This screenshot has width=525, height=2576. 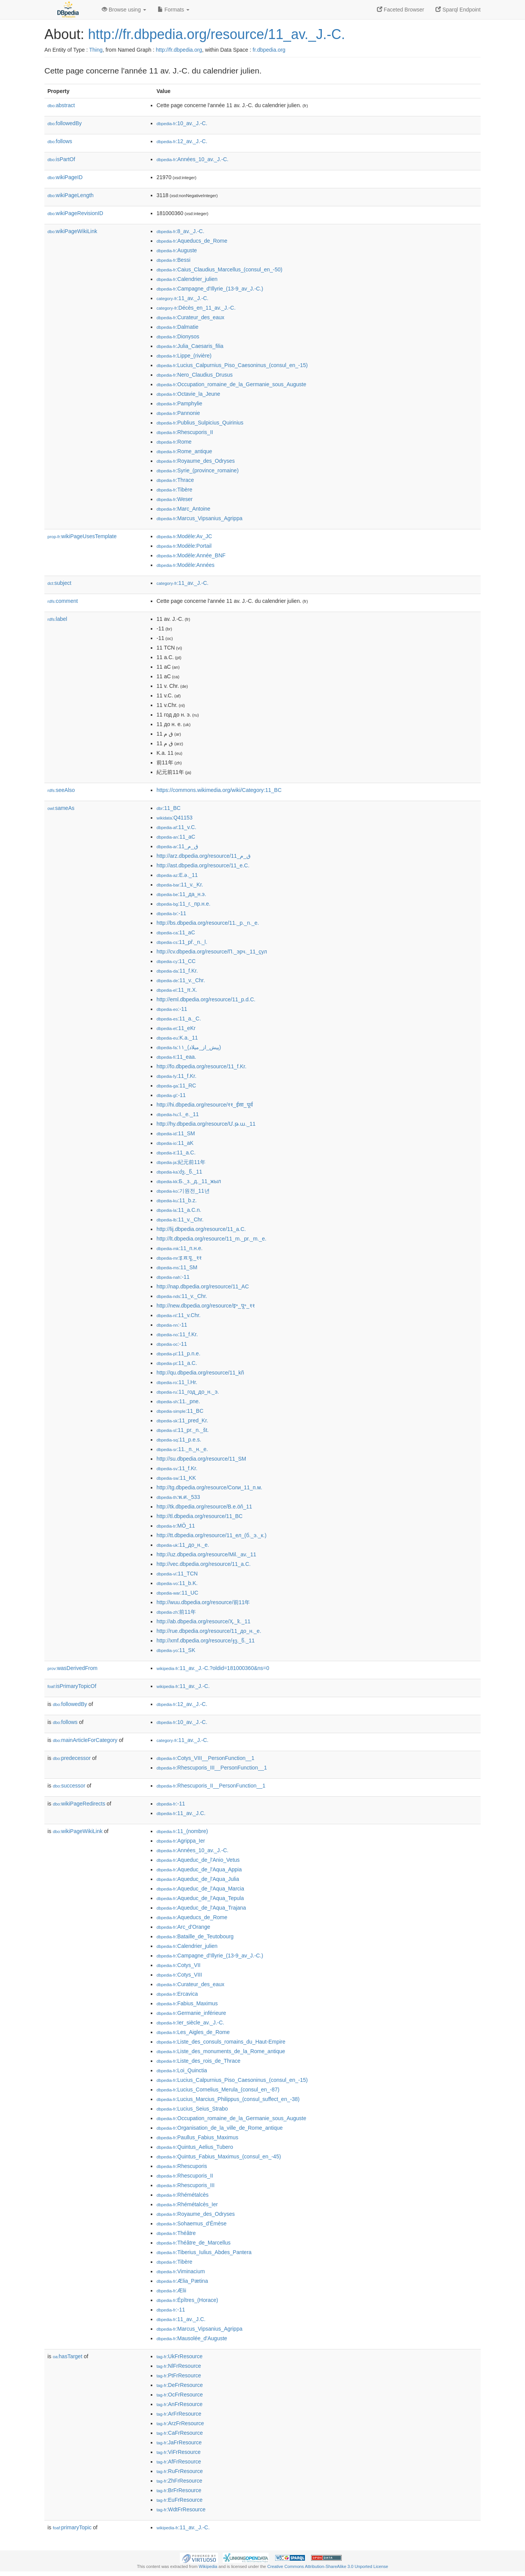 I want to click on Faceted Browser, so click(x=400, y=10).